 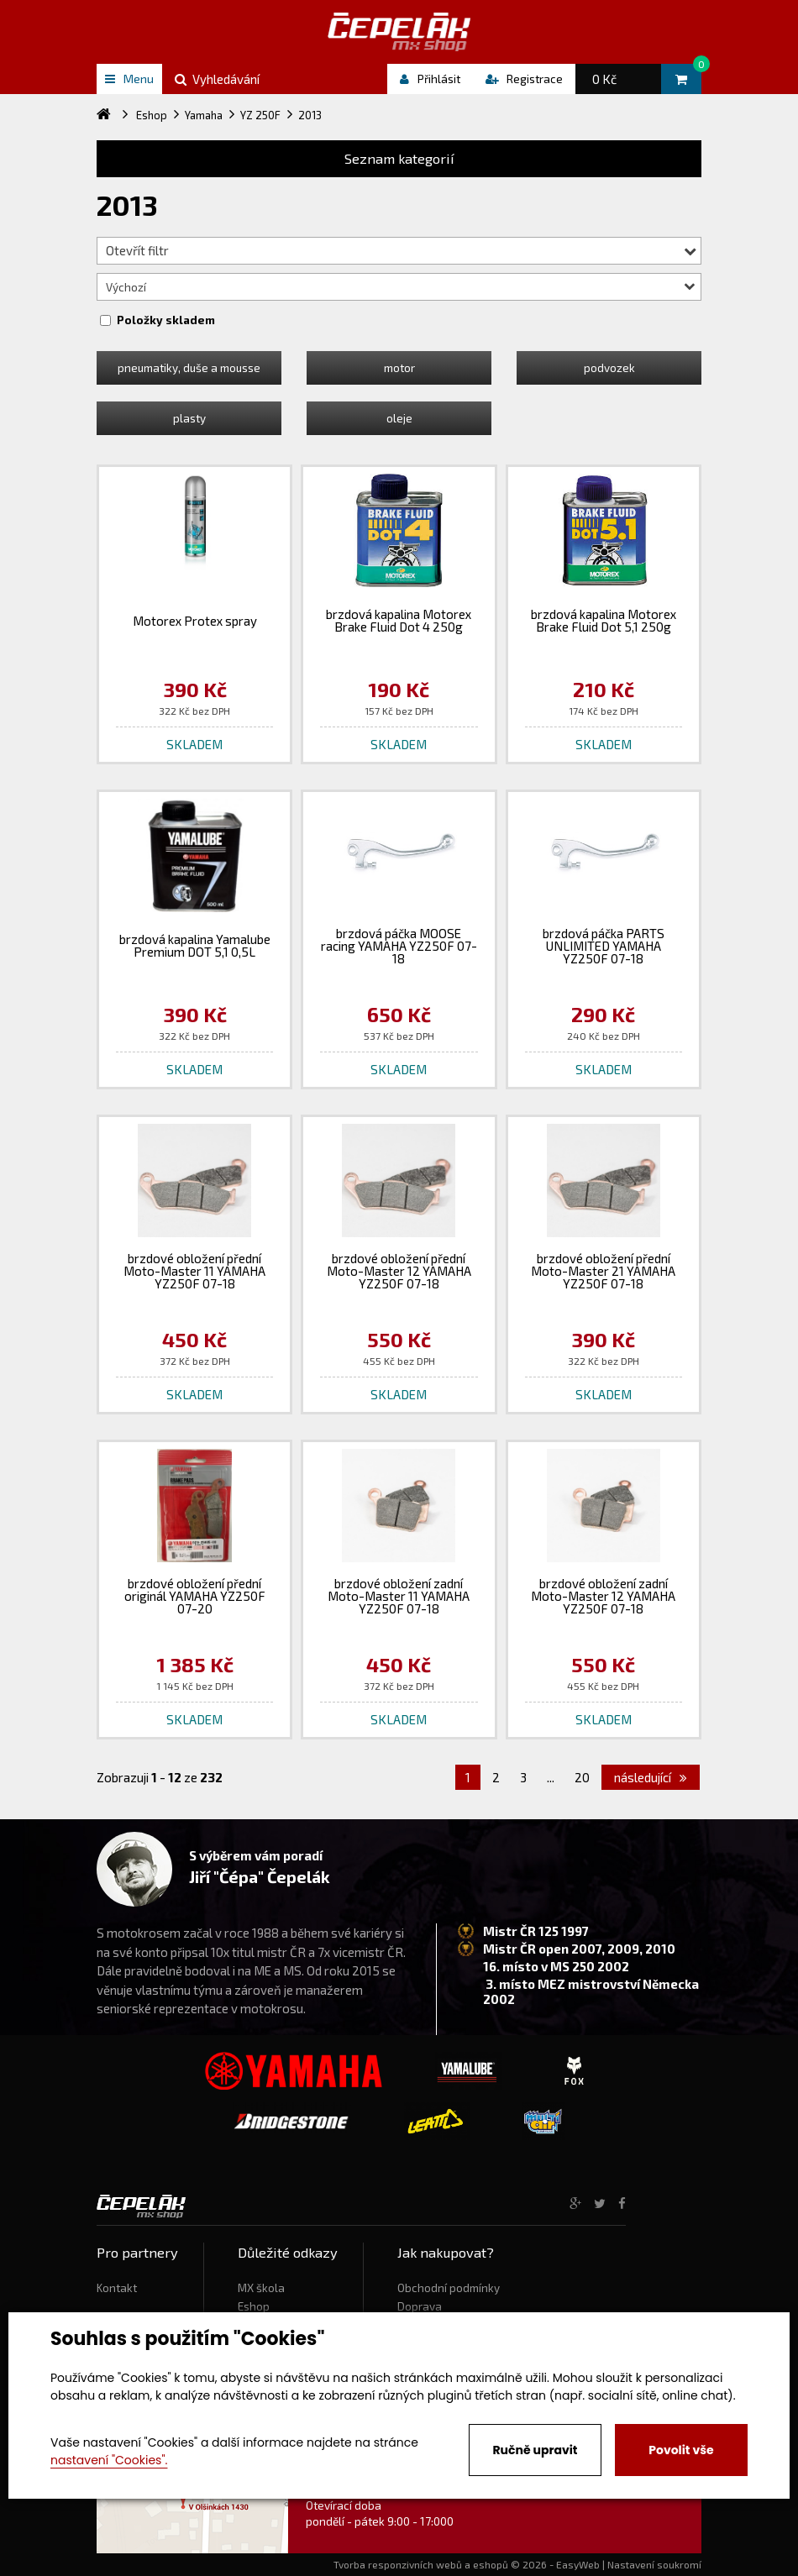 I want to click on Otevřít filtr, so click(x=401, y=250).